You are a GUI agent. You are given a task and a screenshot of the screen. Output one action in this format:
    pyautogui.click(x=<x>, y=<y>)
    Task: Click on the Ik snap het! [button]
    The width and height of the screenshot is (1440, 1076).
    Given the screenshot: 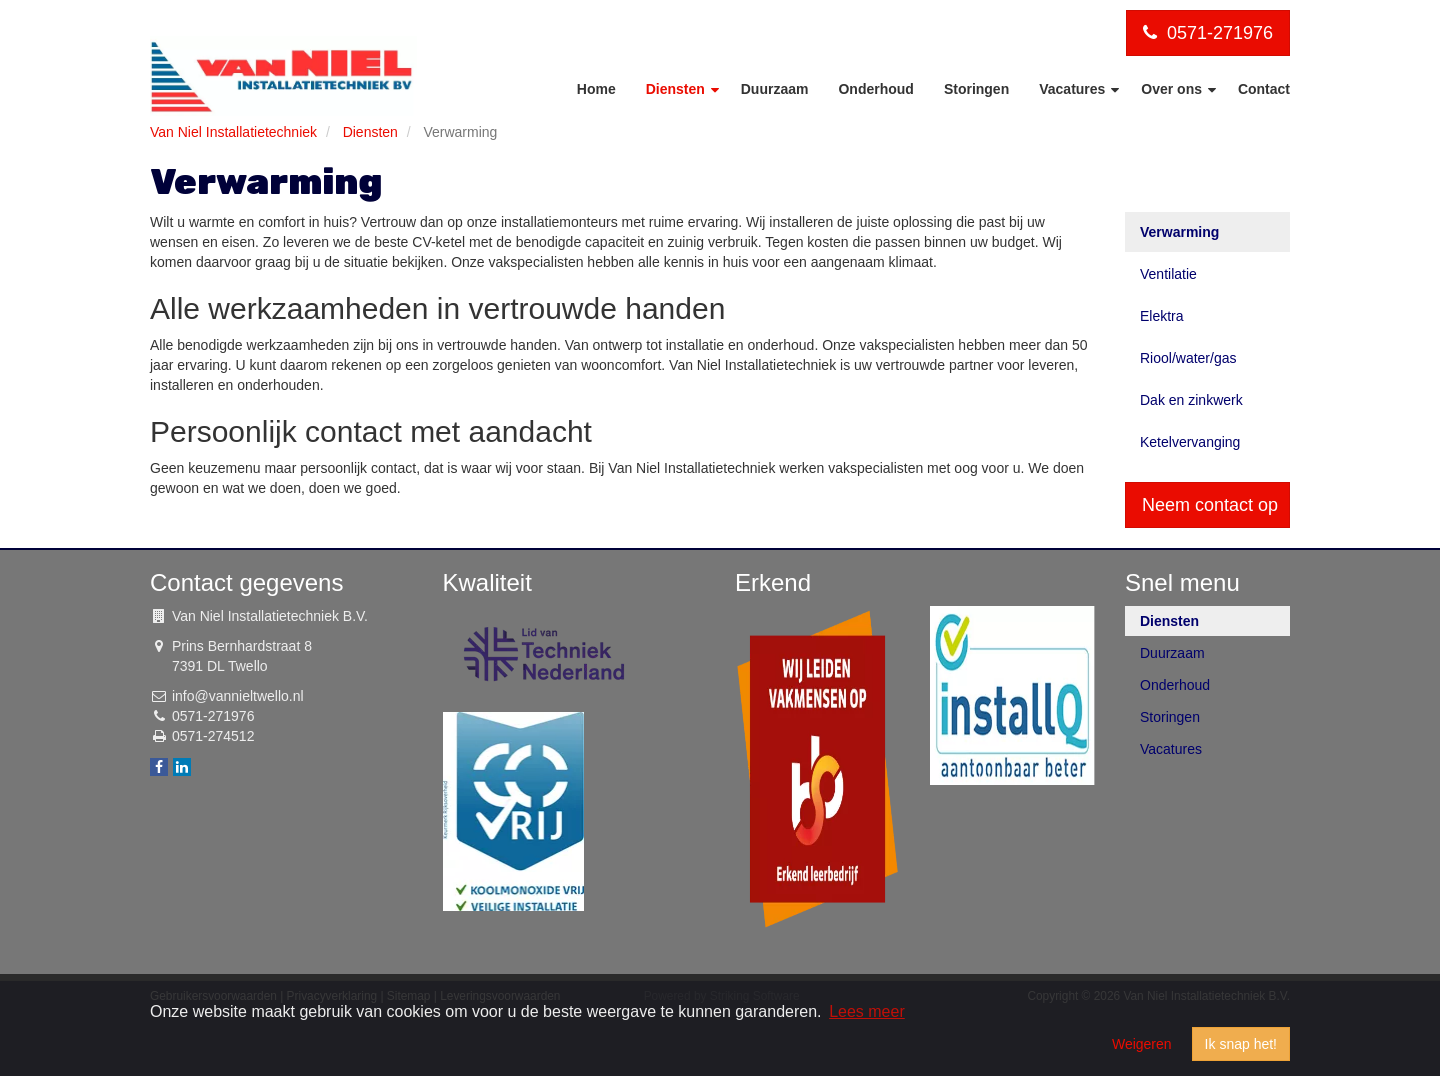 What is the action you would take?
    pyautogui.click(x=1241, y=1044)
    